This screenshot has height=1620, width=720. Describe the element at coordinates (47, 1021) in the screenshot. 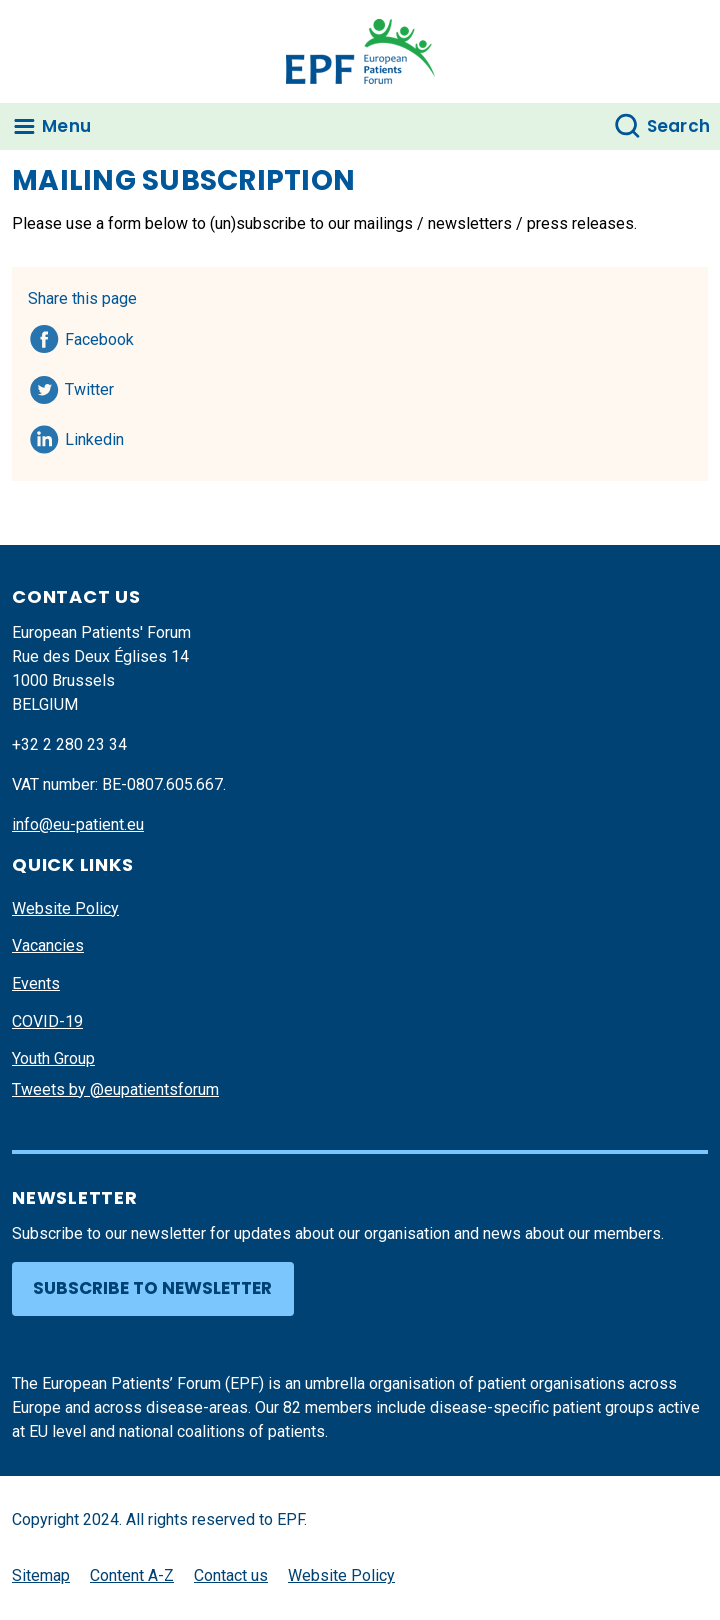

I see `COVID-19` at that location.